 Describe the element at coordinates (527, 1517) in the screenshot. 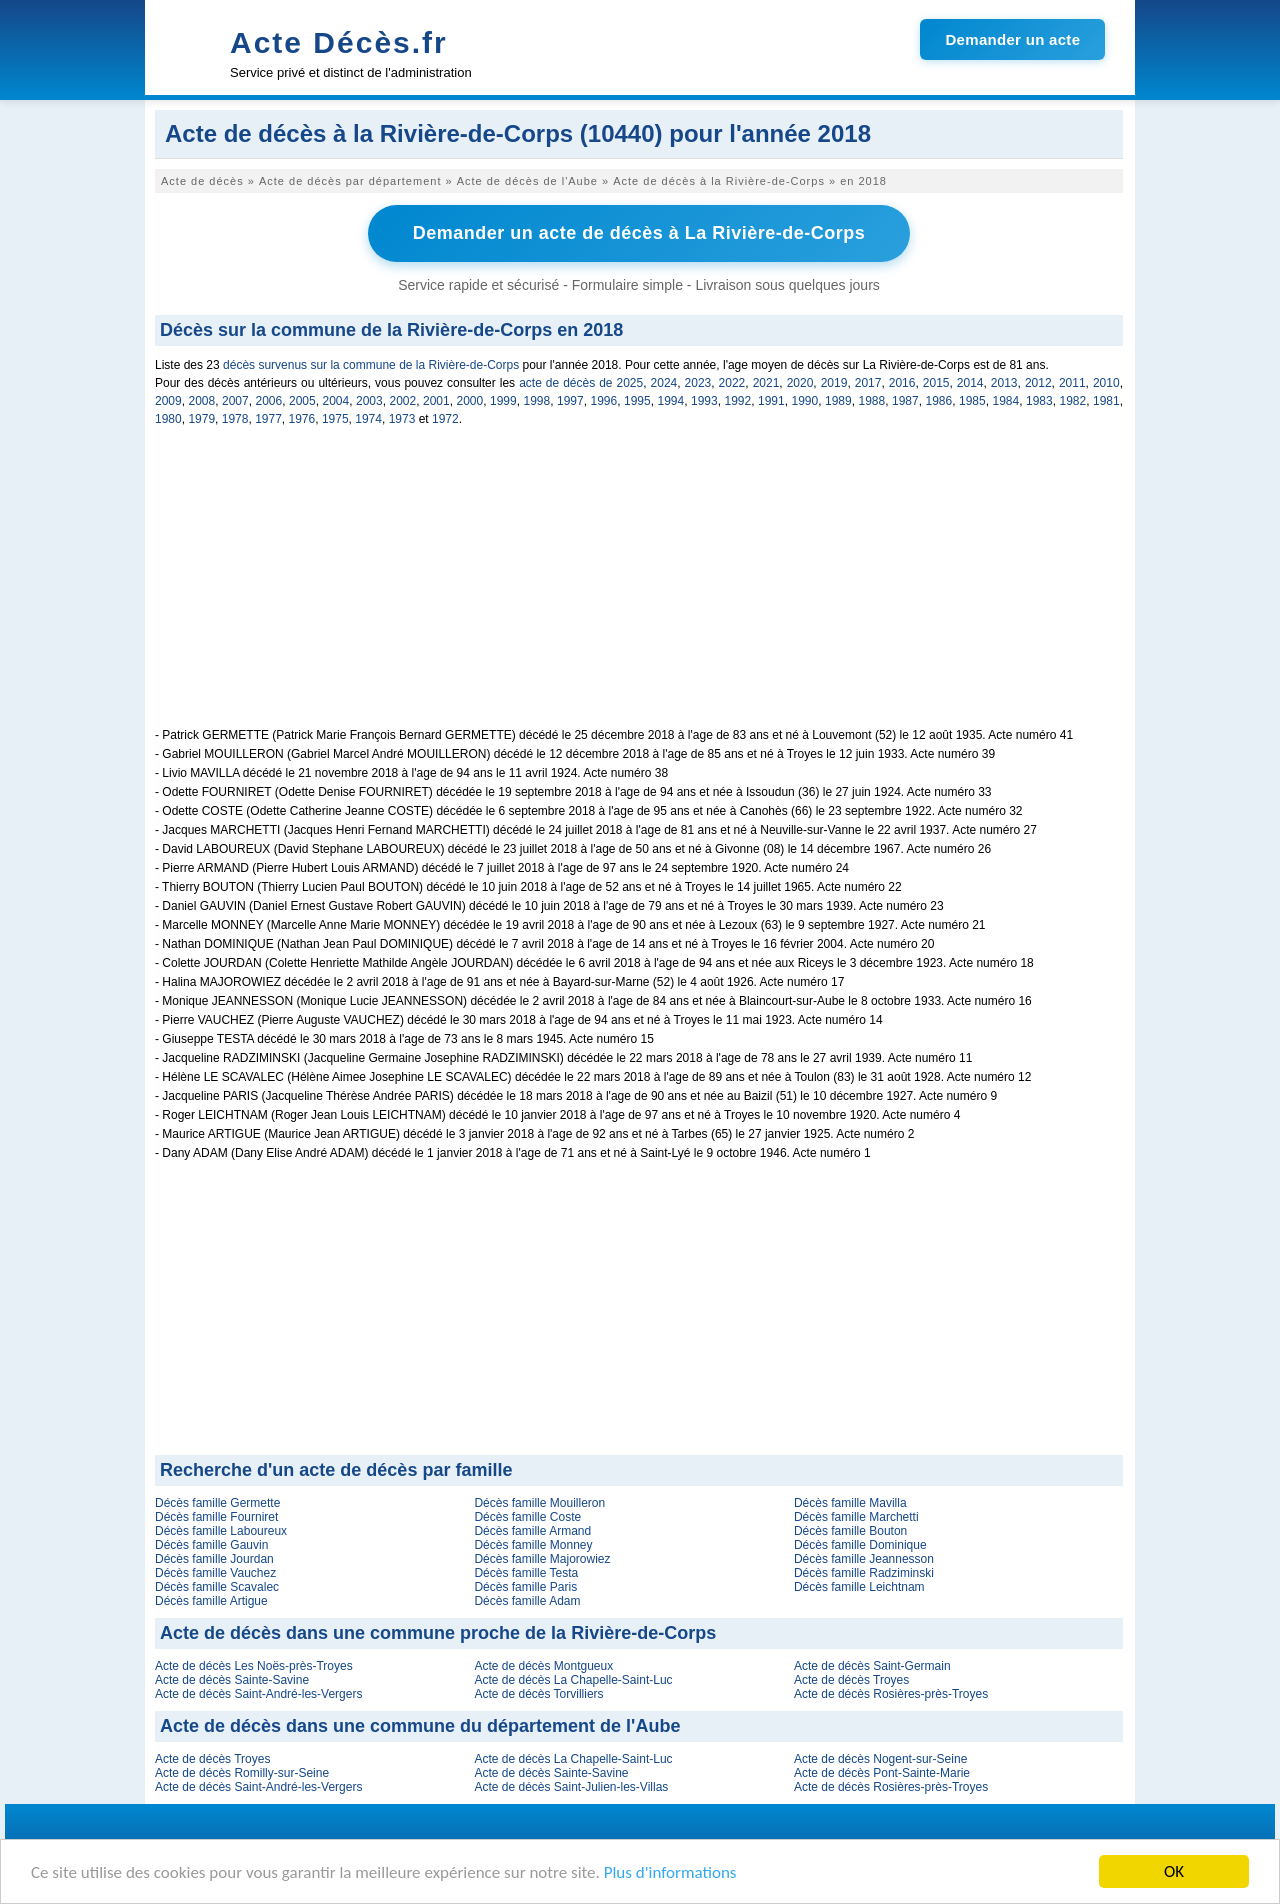

I see `Décès famille Coste` at that location.